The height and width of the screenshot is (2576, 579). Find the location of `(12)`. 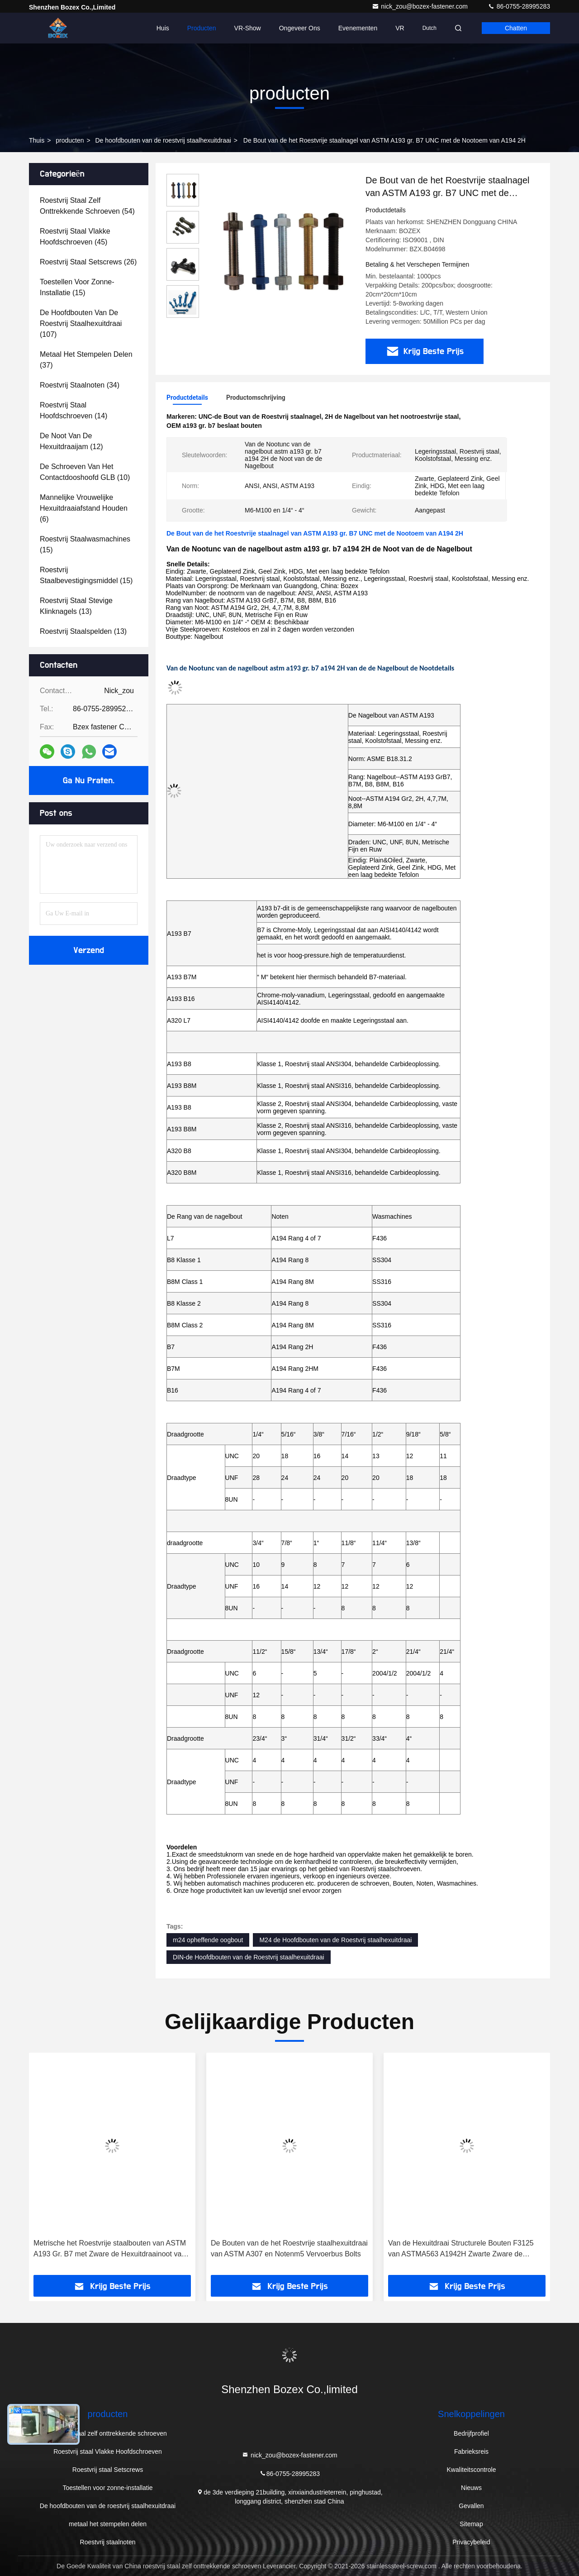

(12) is located at coordinates (71, 441).